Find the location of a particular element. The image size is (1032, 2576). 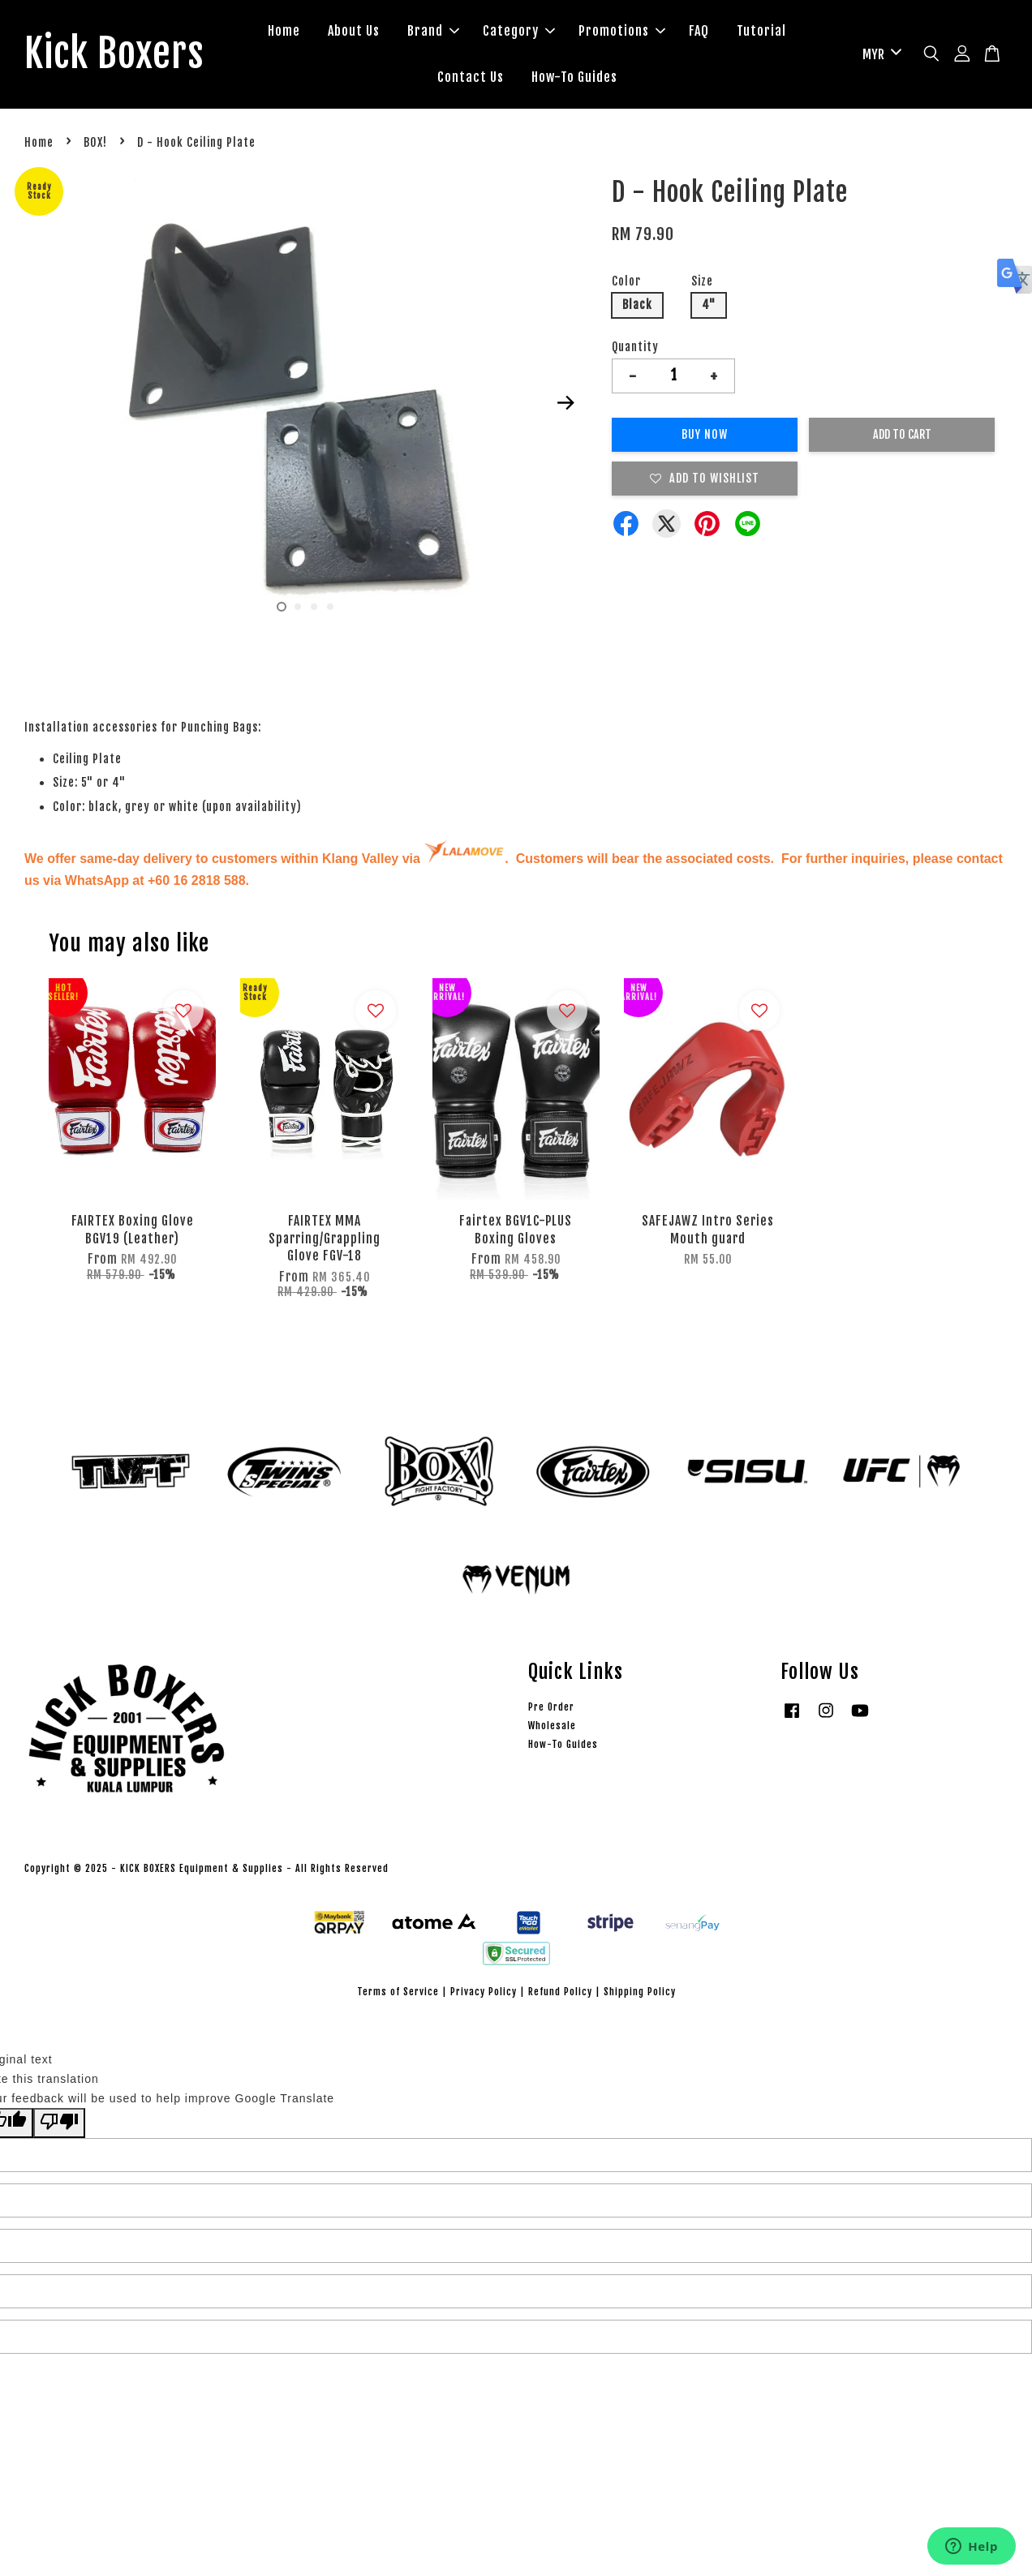

Refund Policy is located at coordinates (560, 1992).